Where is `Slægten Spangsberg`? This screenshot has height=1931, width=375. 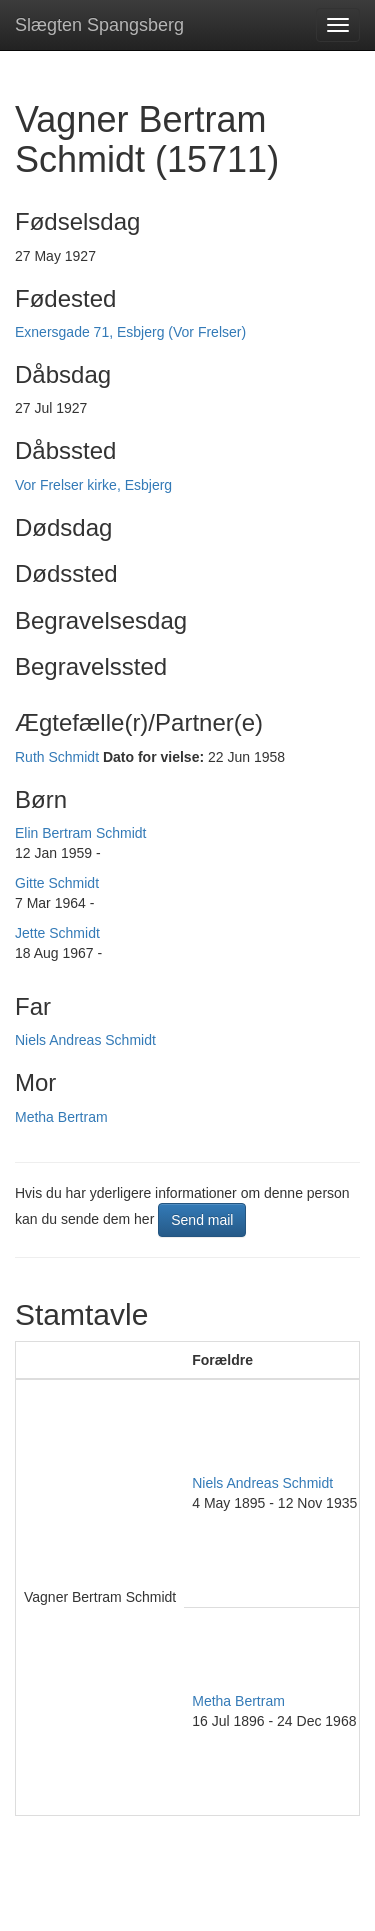 Slægten Spangsberg is located at coordinates (99, 25).